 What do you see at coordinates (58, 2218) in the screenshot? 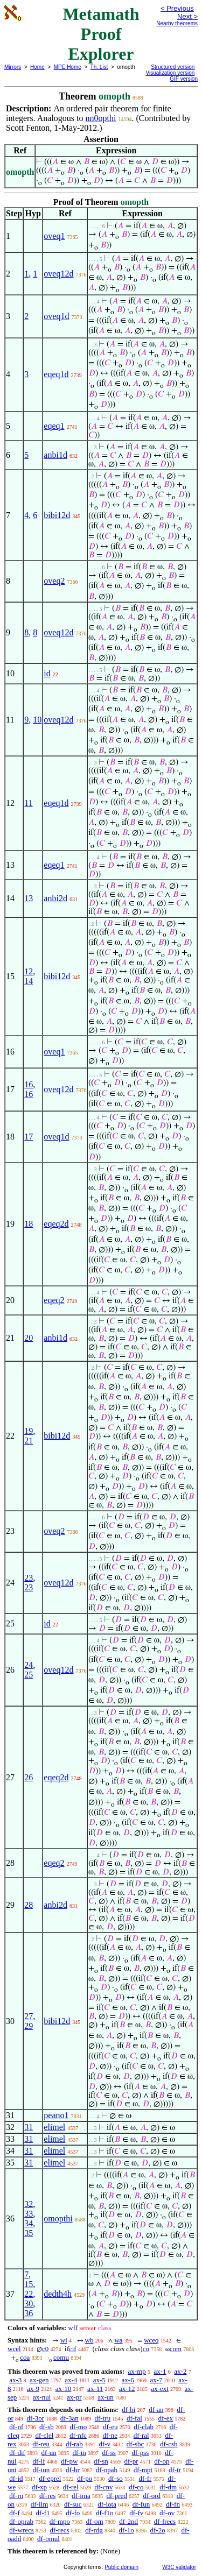
I see `omopthi` at bounding box center [58, 2218].